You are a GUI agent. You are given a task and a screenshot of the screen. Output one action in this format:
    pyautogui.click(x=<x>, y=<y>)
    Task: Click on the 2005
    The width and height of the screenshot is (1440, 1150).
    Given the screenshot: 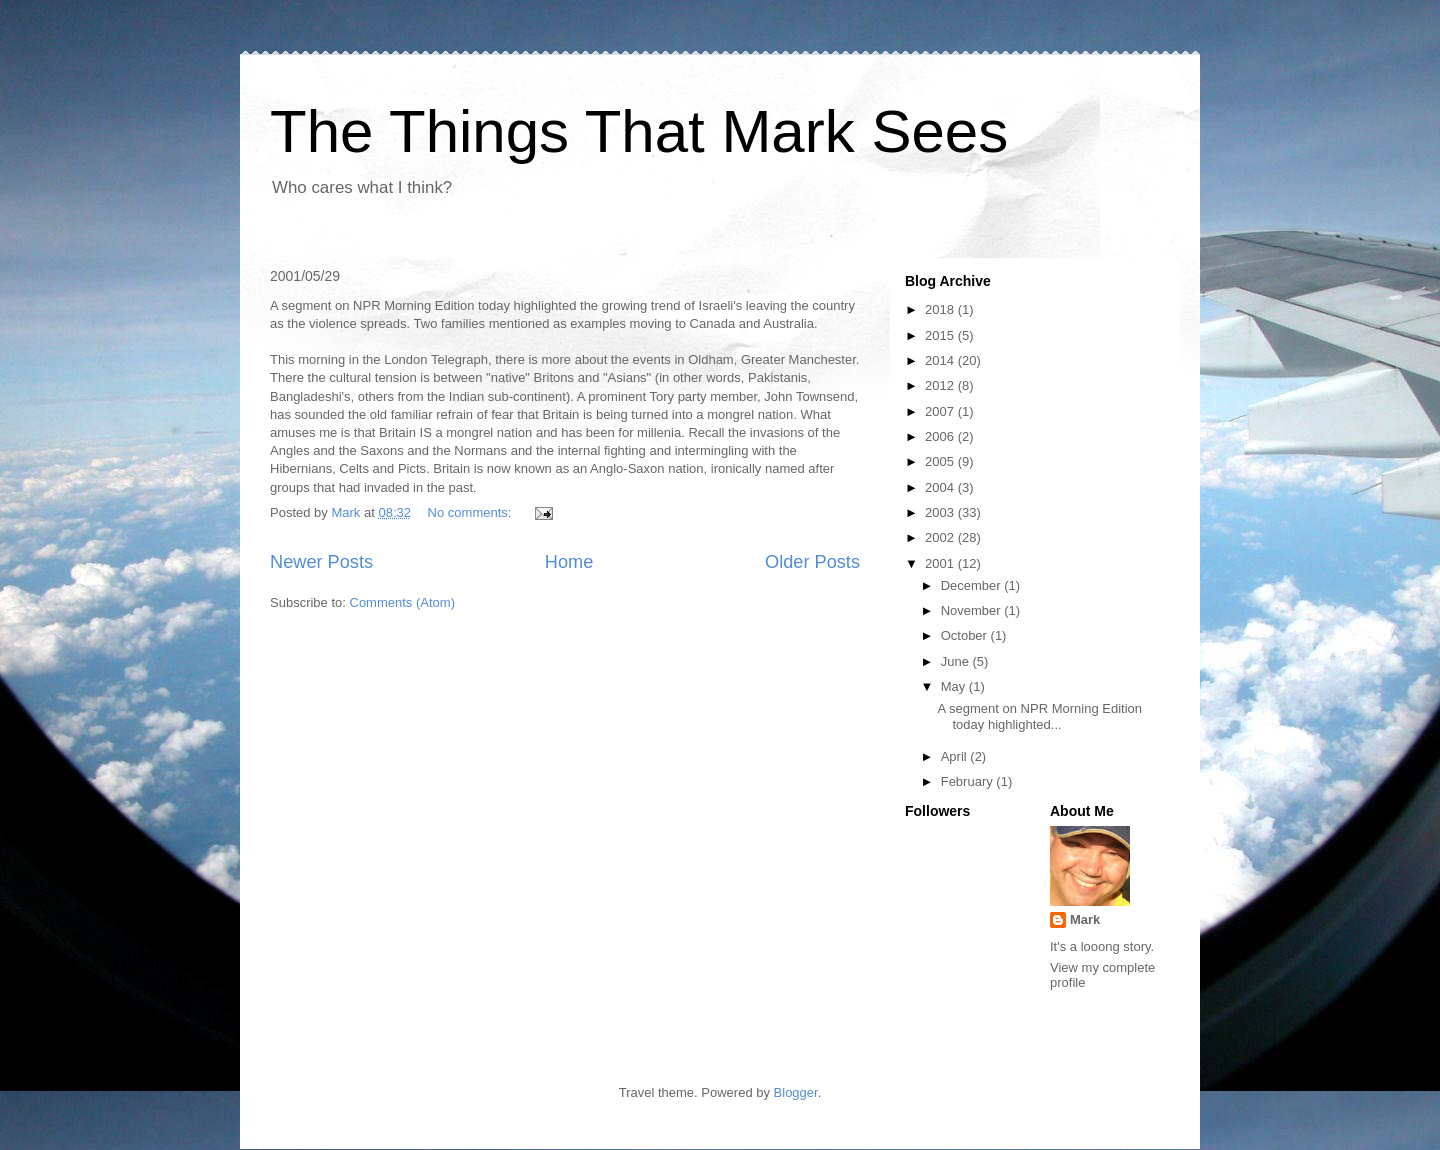 What is the action you would take?
    pyautogui.click(x=941, y=461)
    